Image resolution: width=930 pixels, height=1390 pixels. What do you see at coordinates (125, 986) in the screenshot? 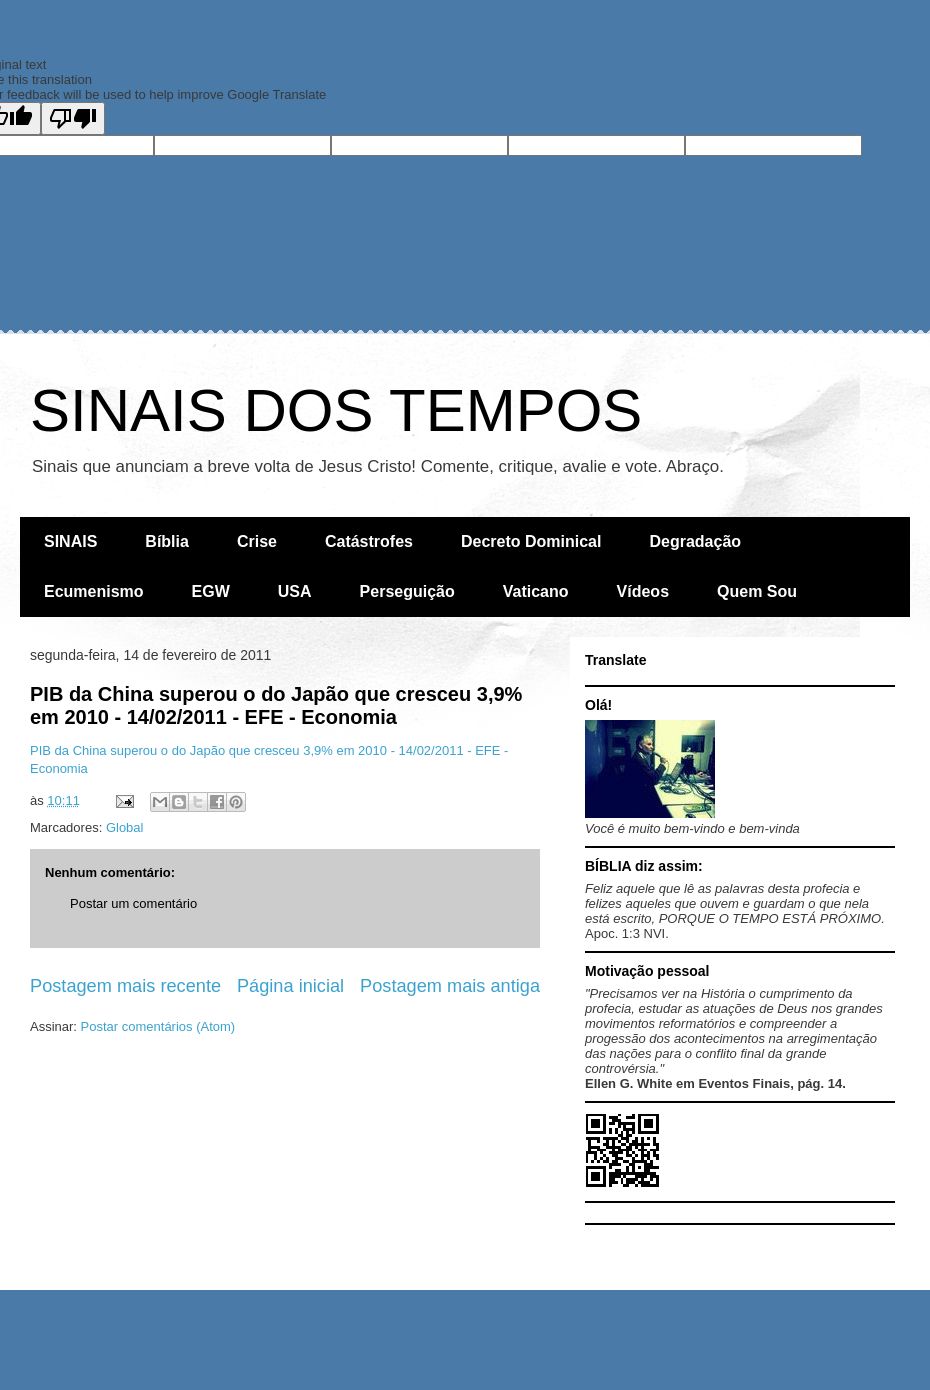
I see `Postagem mais recente` at bounding box center [125, 986].